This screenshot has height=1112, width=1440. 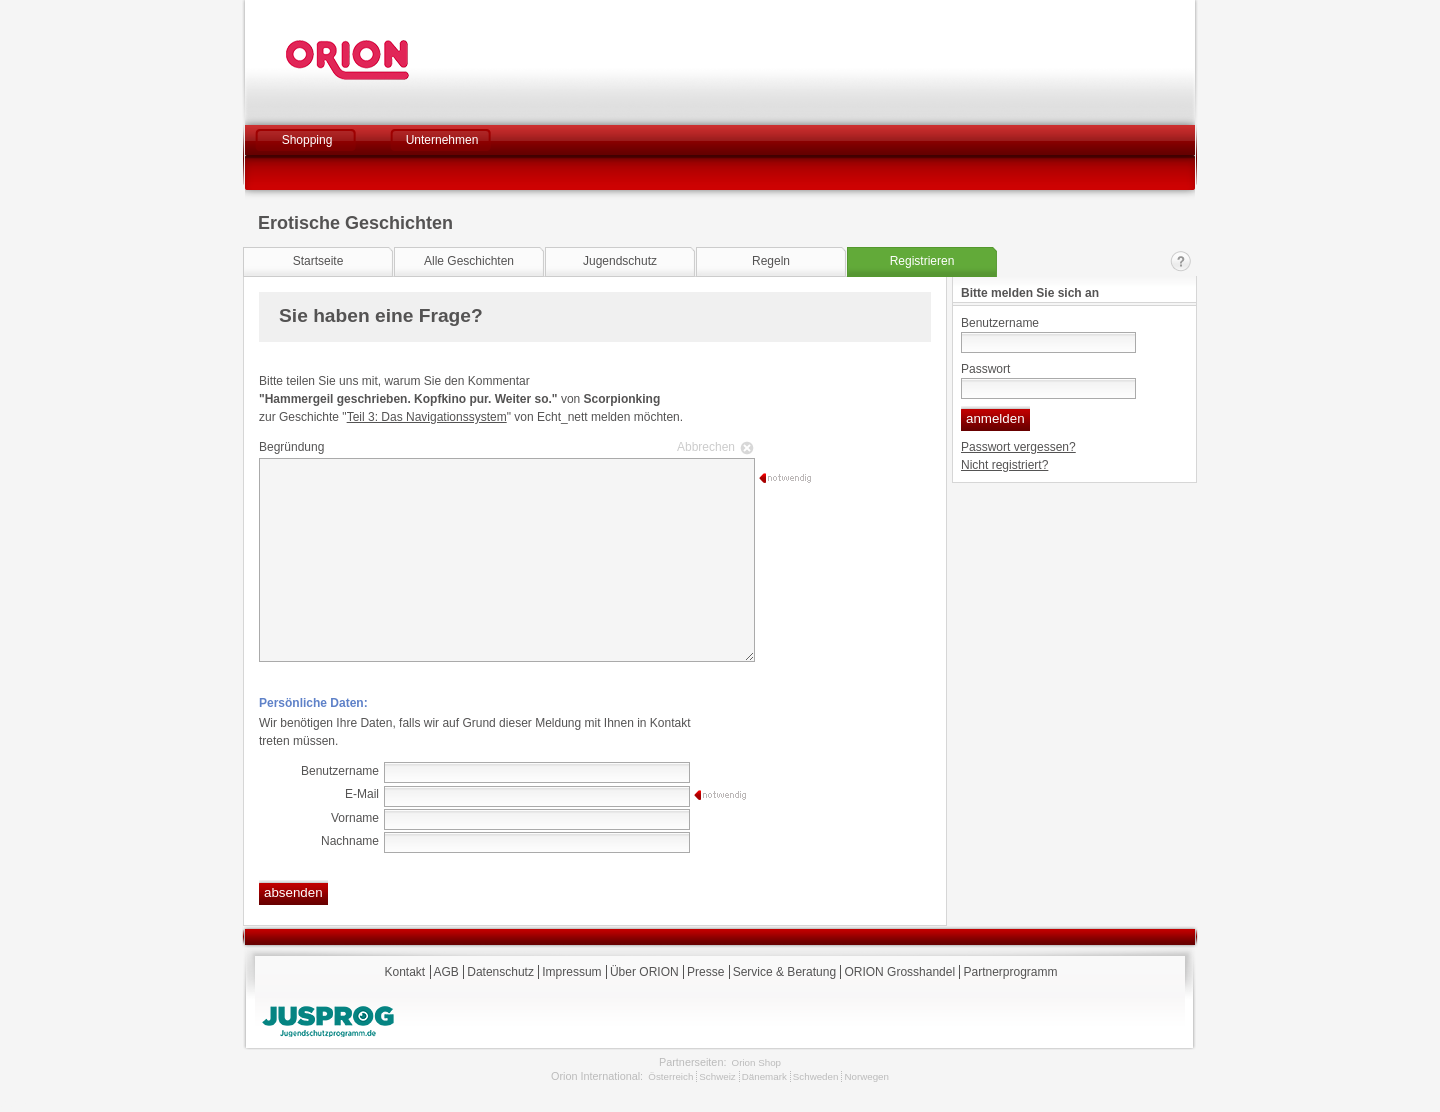 What do you see at coordinates (1181, 261) in the screenshot?
I see `Kontakt` at bounding box center [1181, 261].